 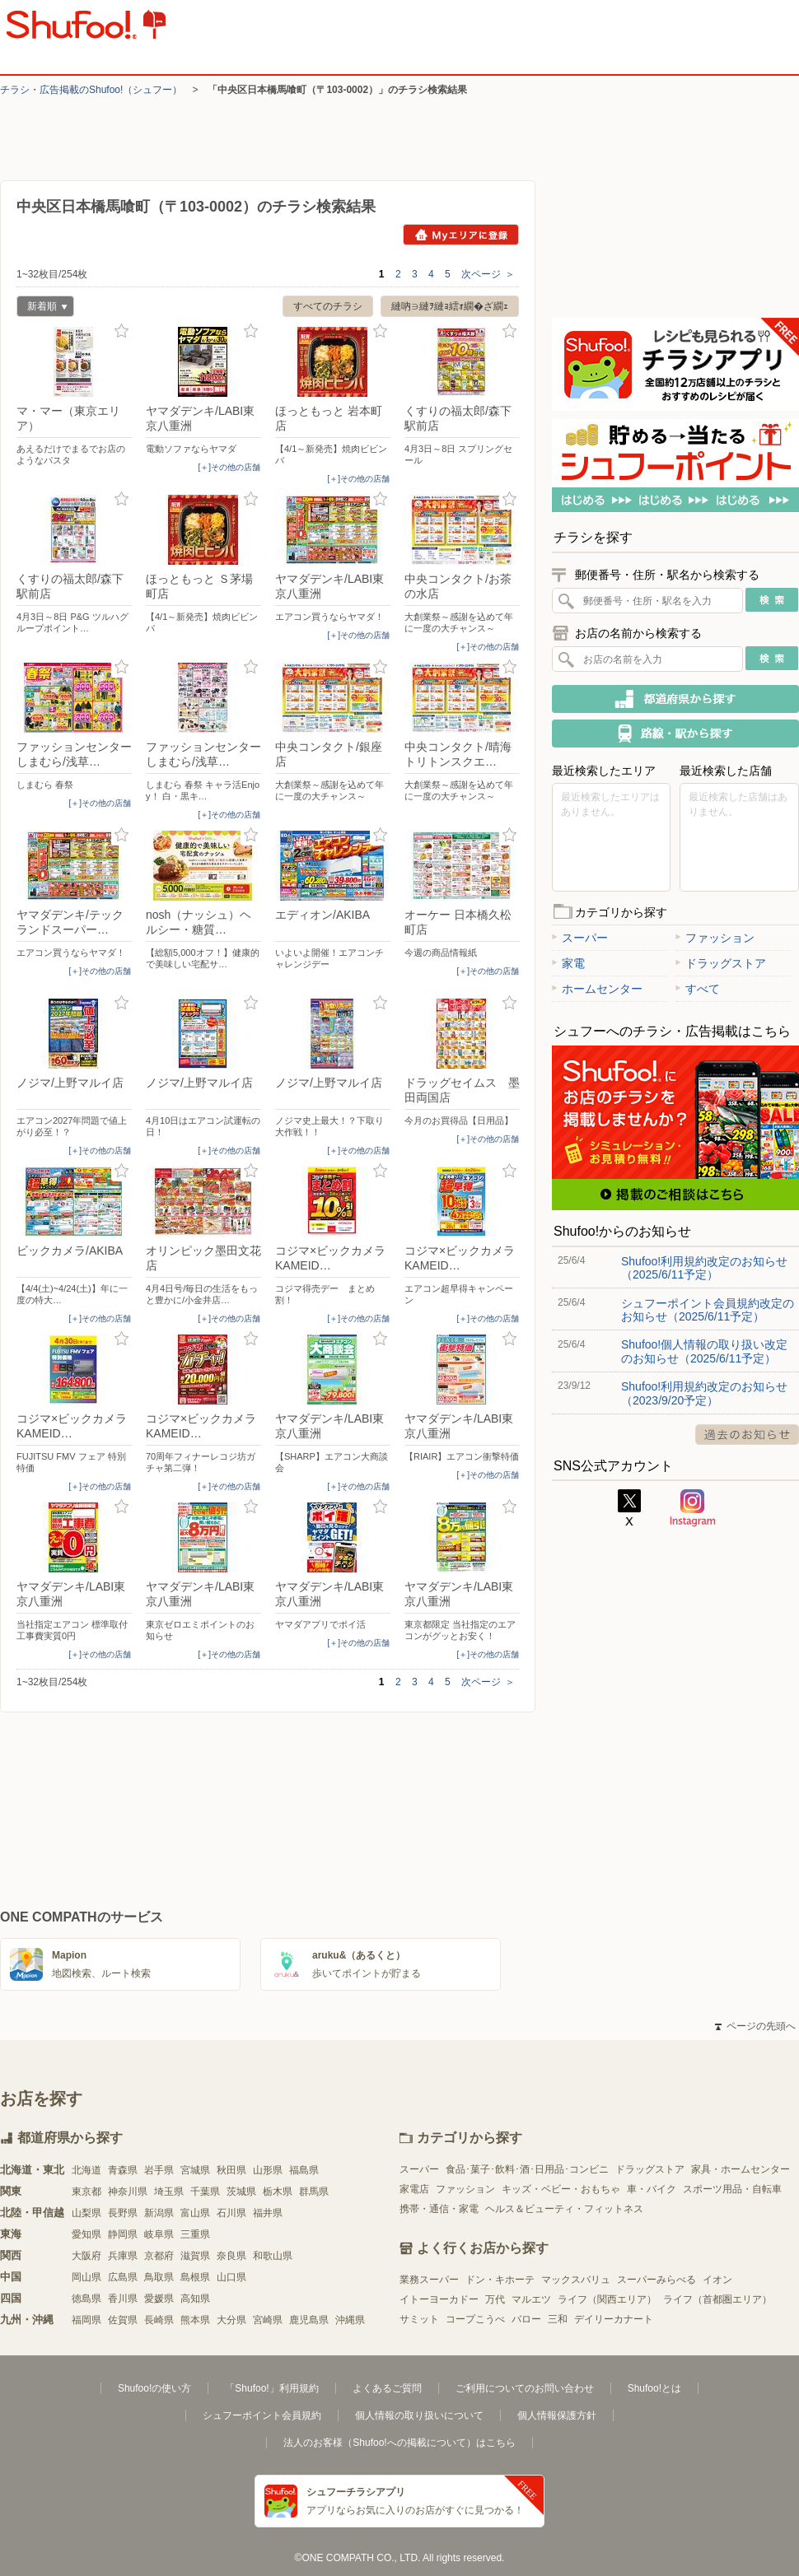 I want to click on 新潟県, so click(x=159, y=2213).